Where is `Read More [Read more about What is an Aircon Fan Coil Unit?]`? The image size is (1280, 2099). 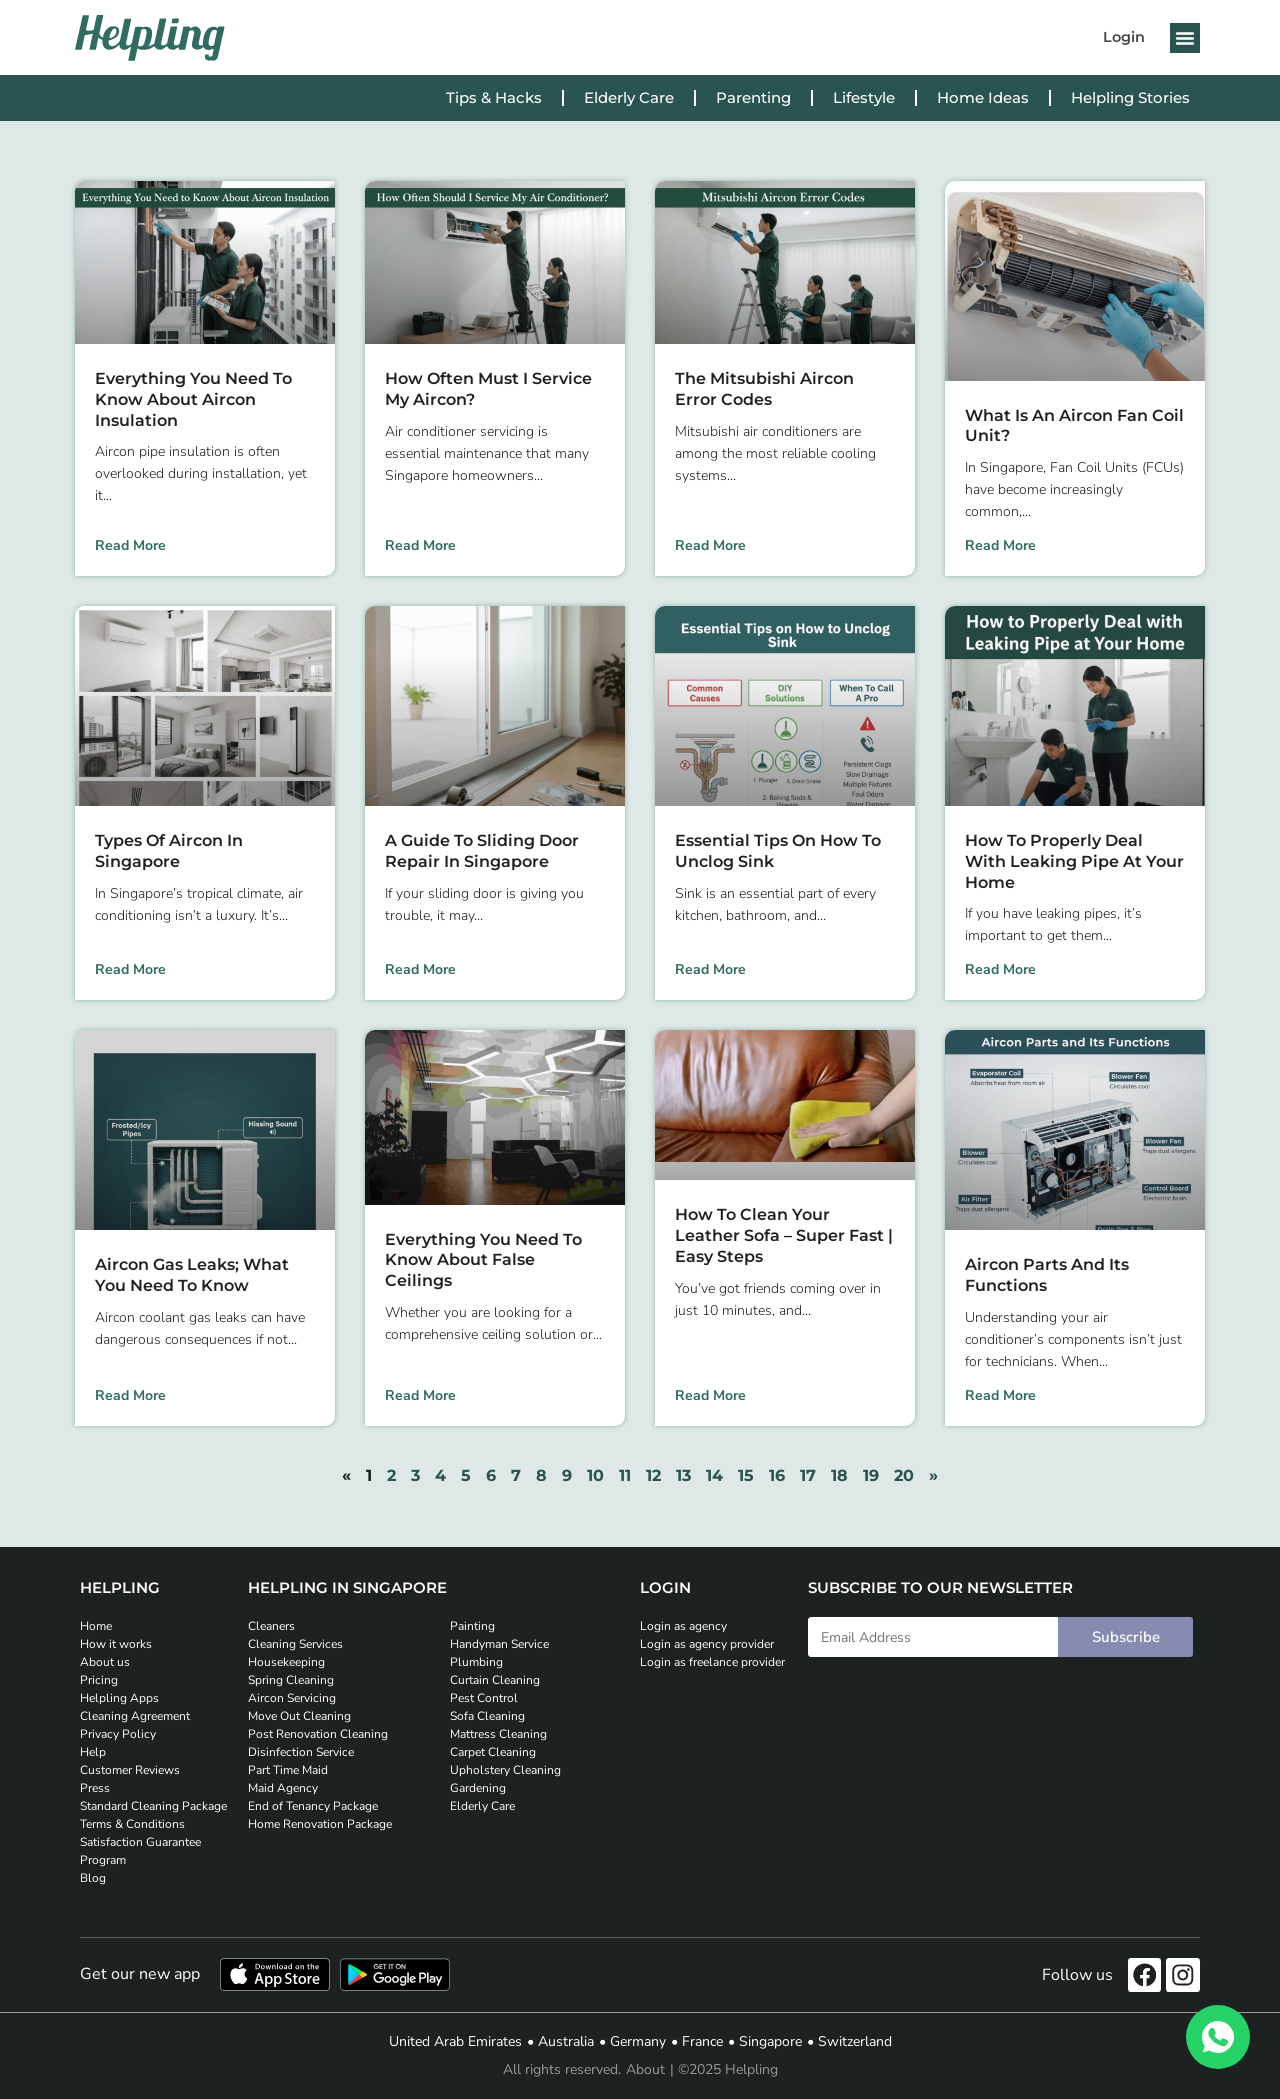 Read More [Read more about What is an Aircon Fan Coil Unit?] is located at coordinates (1000, 545).